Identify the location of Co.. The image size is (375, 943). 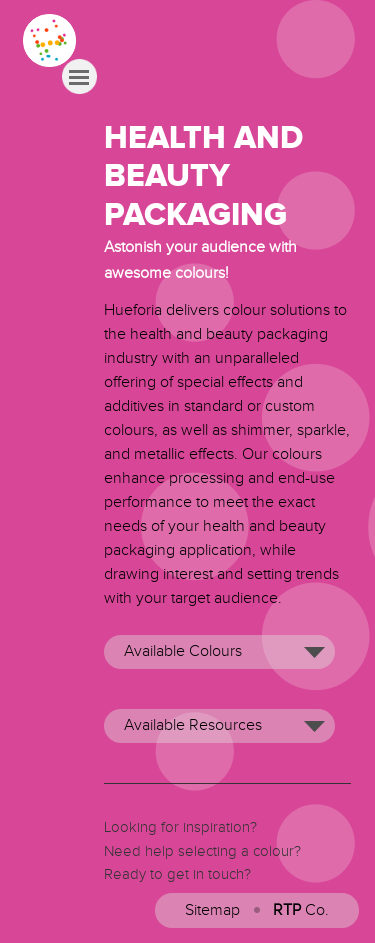
(301, 910).